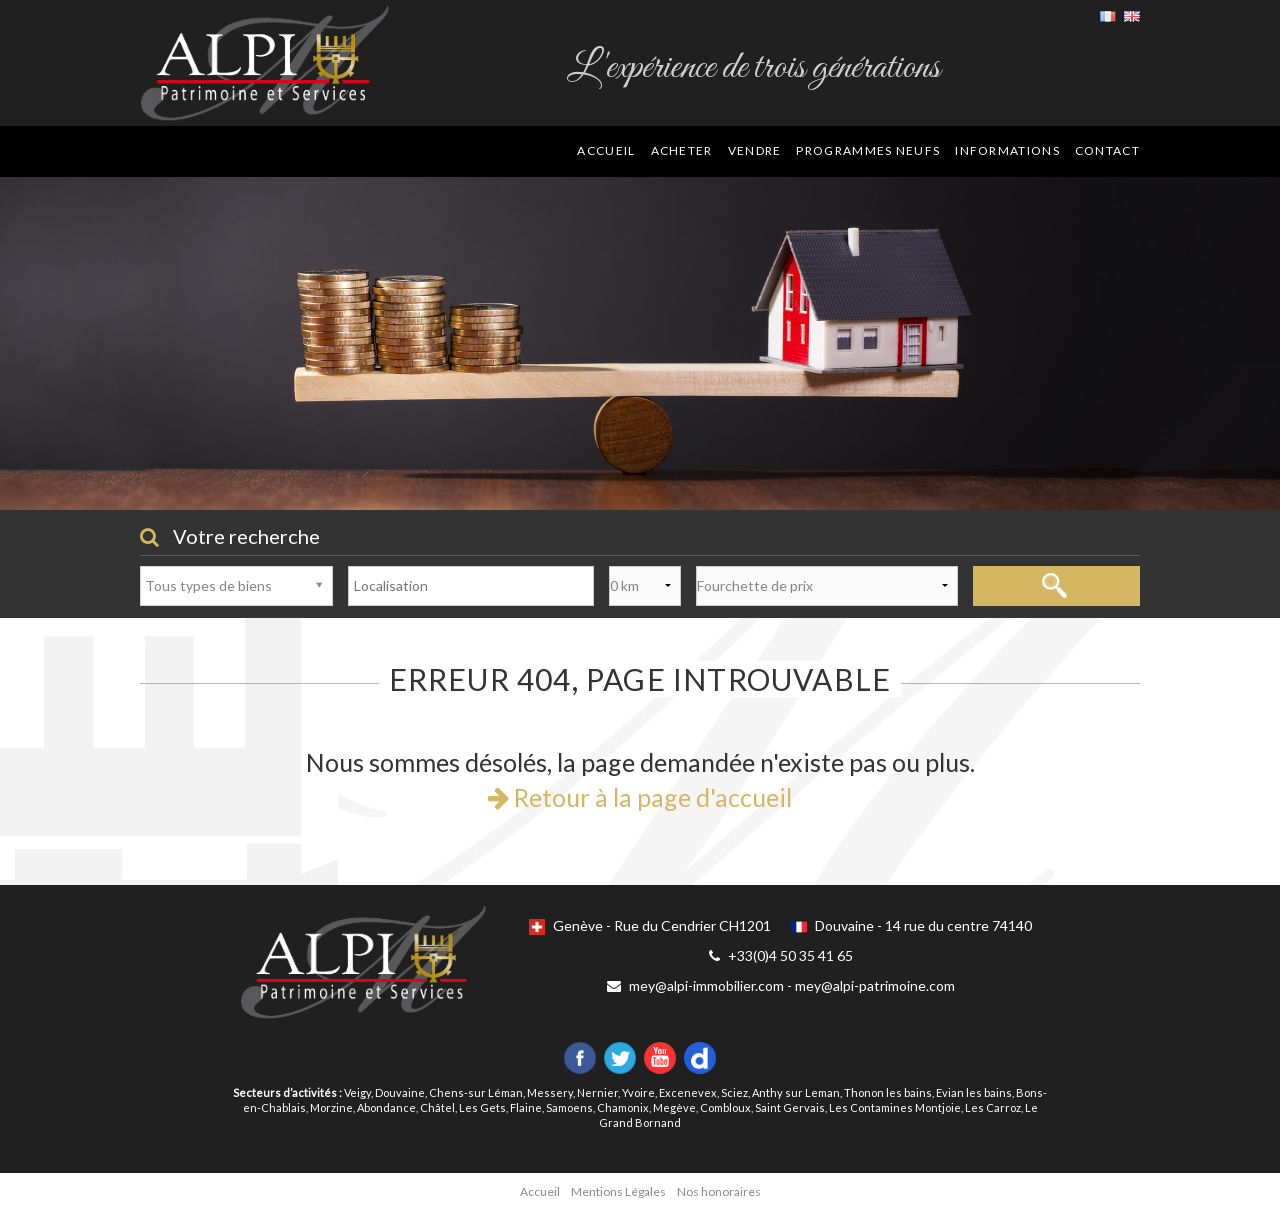 Image resolution: width=1280 pixels, height=1208 pixels. Describe the element at coordinates (569, 1107) in the screenshot. I see `Samoens` at that location.